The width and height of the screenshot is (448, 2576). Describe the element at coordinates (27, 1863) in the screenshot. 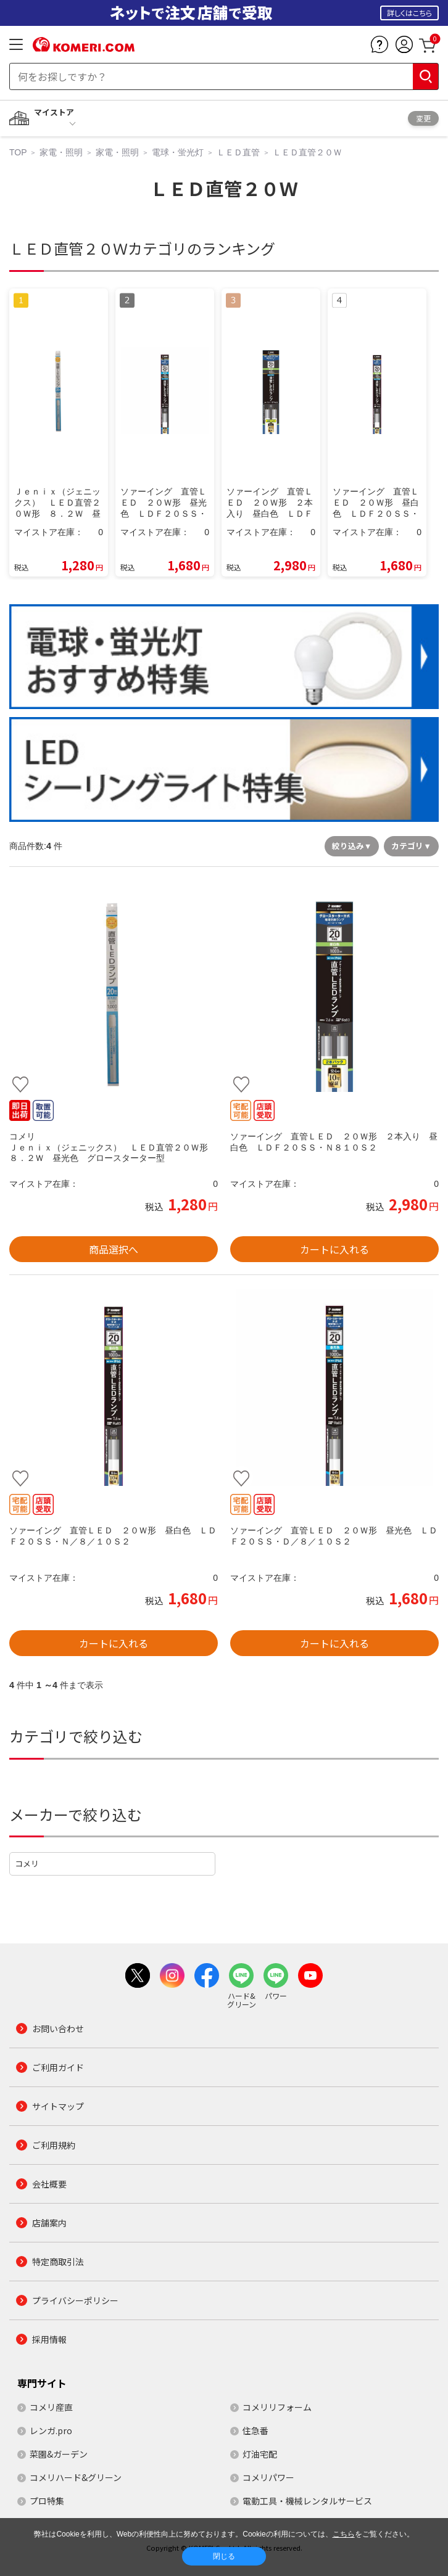

I see `コメリ` at that location.